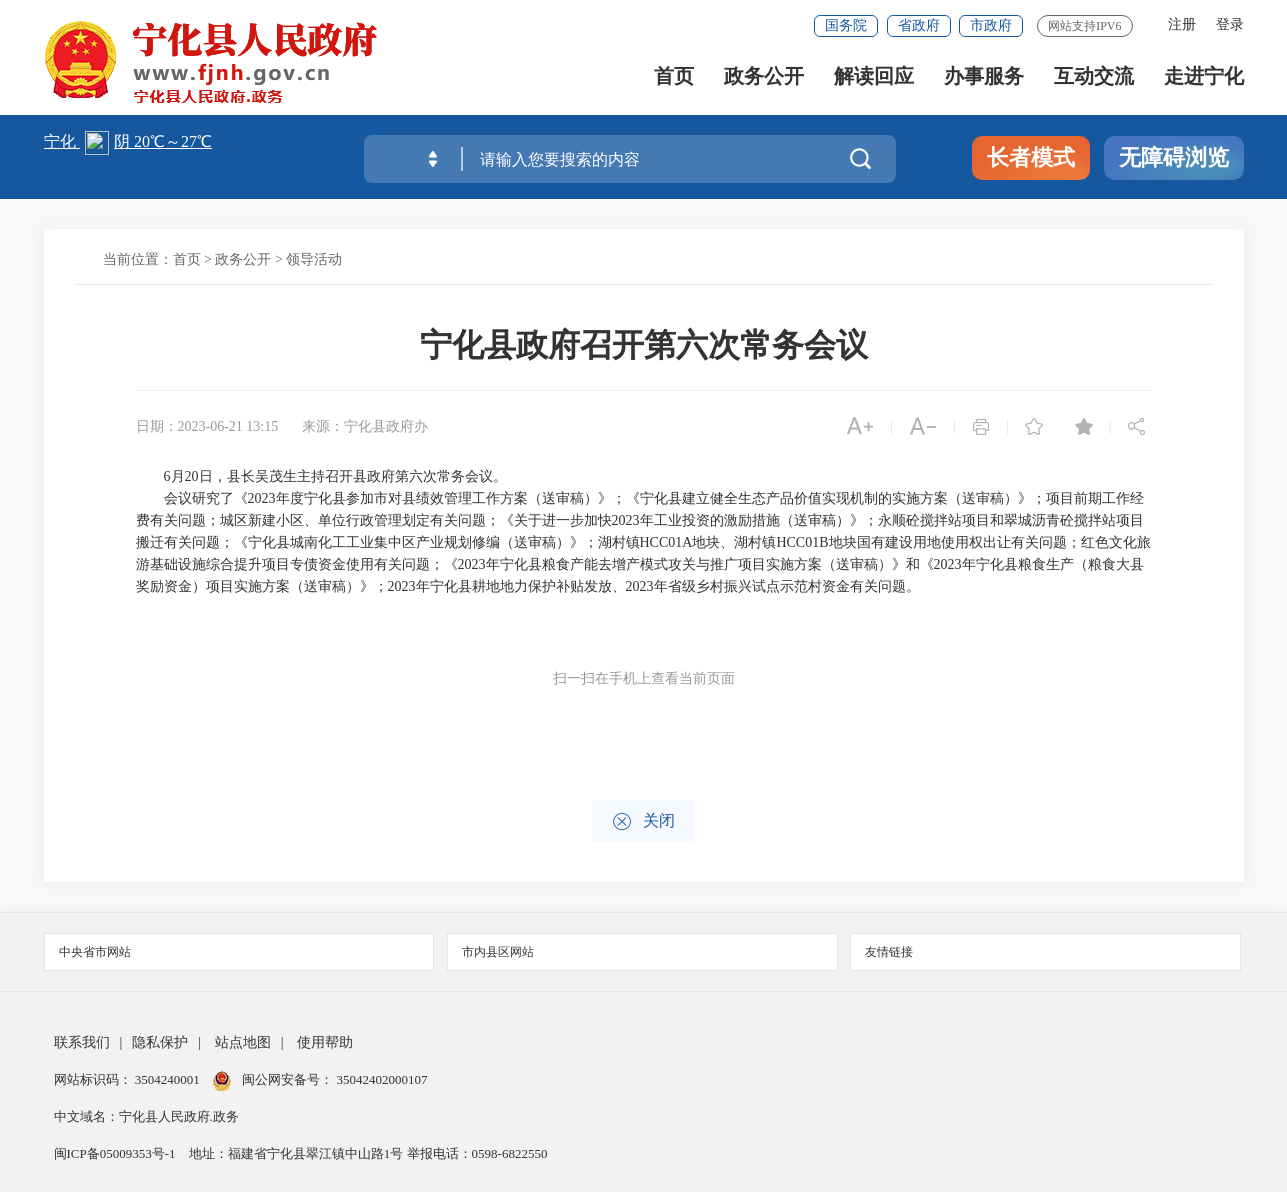 Image resolution: width=1287 pixels, height=1192 pixels. What do you see at coordinates (846, 25) in the screenshot?
I see `国务院` at bounding box center [846, 25].